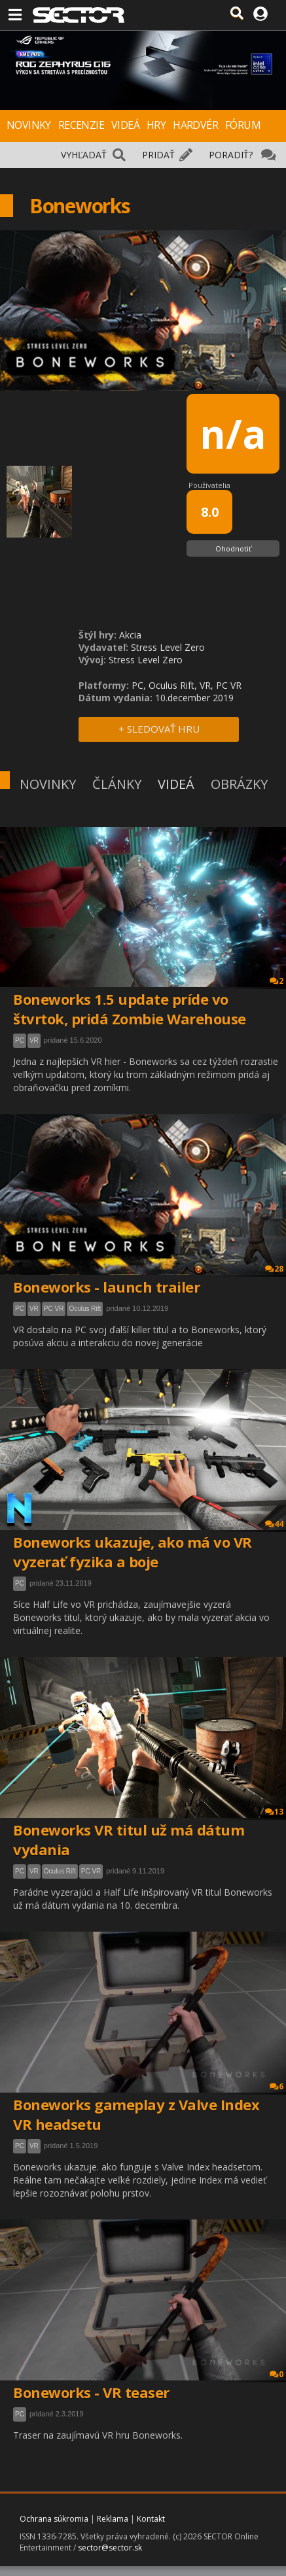 The image size is (286, 2576). What do you see at coordinates (159, 728) in the screenshot?
I see `+ SLEDOVAŤ HRU` at bounding box center [159, 728].